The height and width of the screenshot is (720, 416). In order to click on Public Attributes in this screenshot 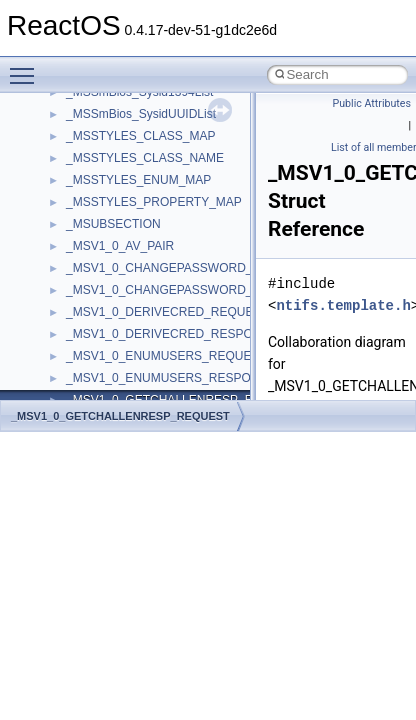, I will do `click(371, 103)`.